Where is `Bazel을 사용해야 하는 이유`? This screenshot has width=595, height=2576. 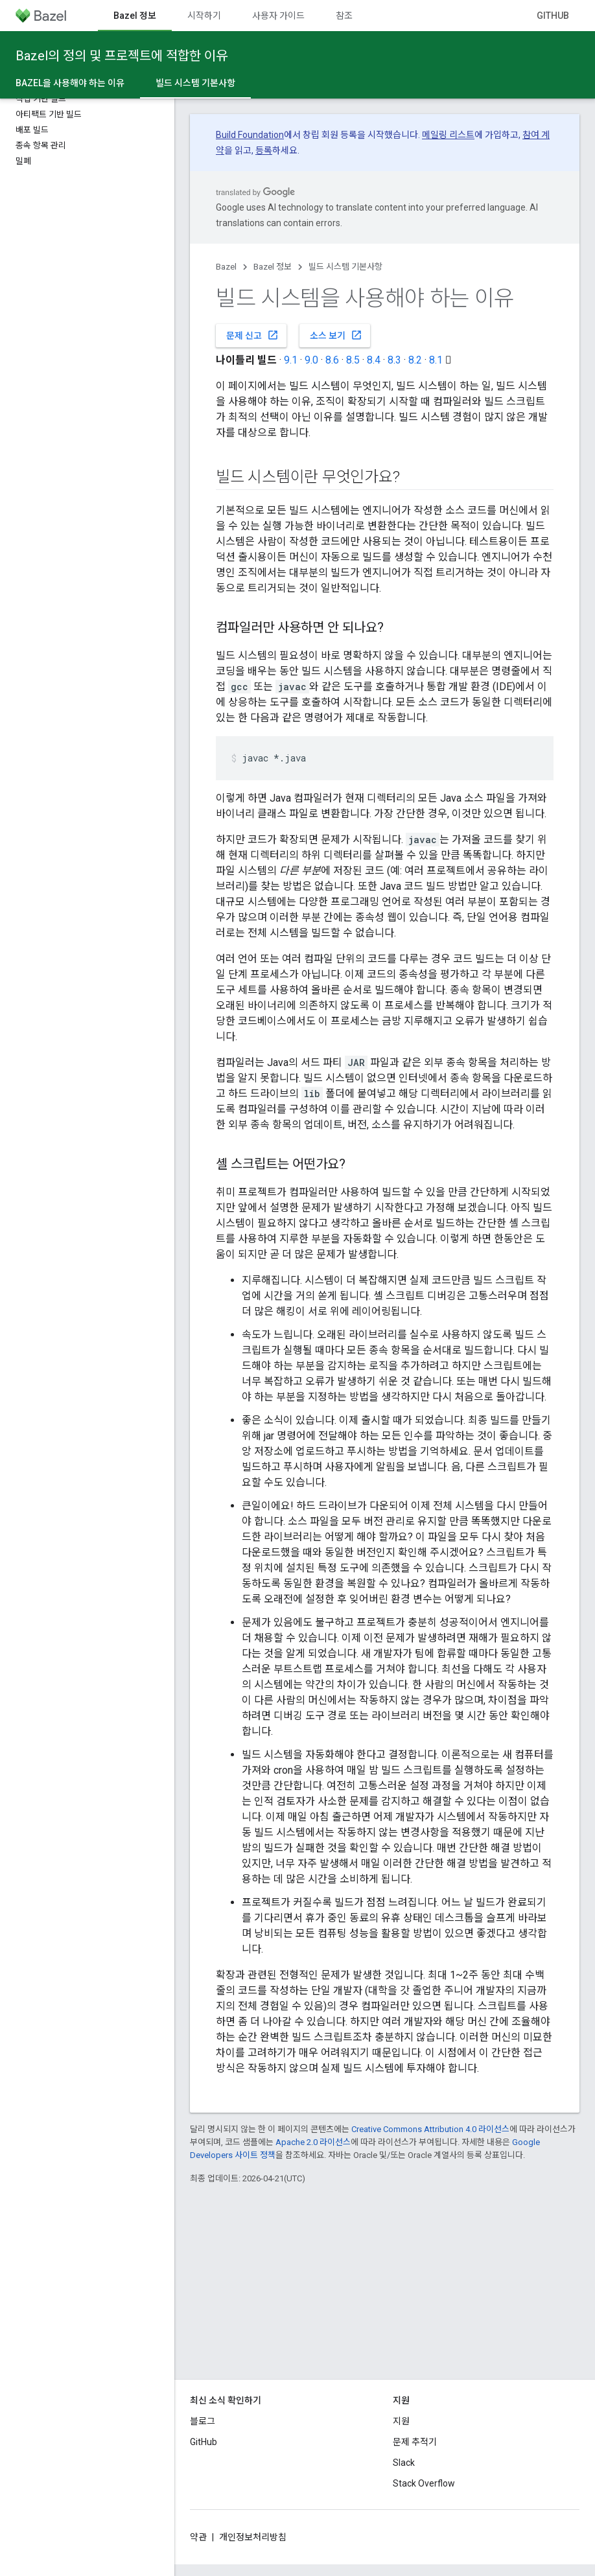
Bazel을 사용해야 하는 이유 is located at coordinates (70, 83).